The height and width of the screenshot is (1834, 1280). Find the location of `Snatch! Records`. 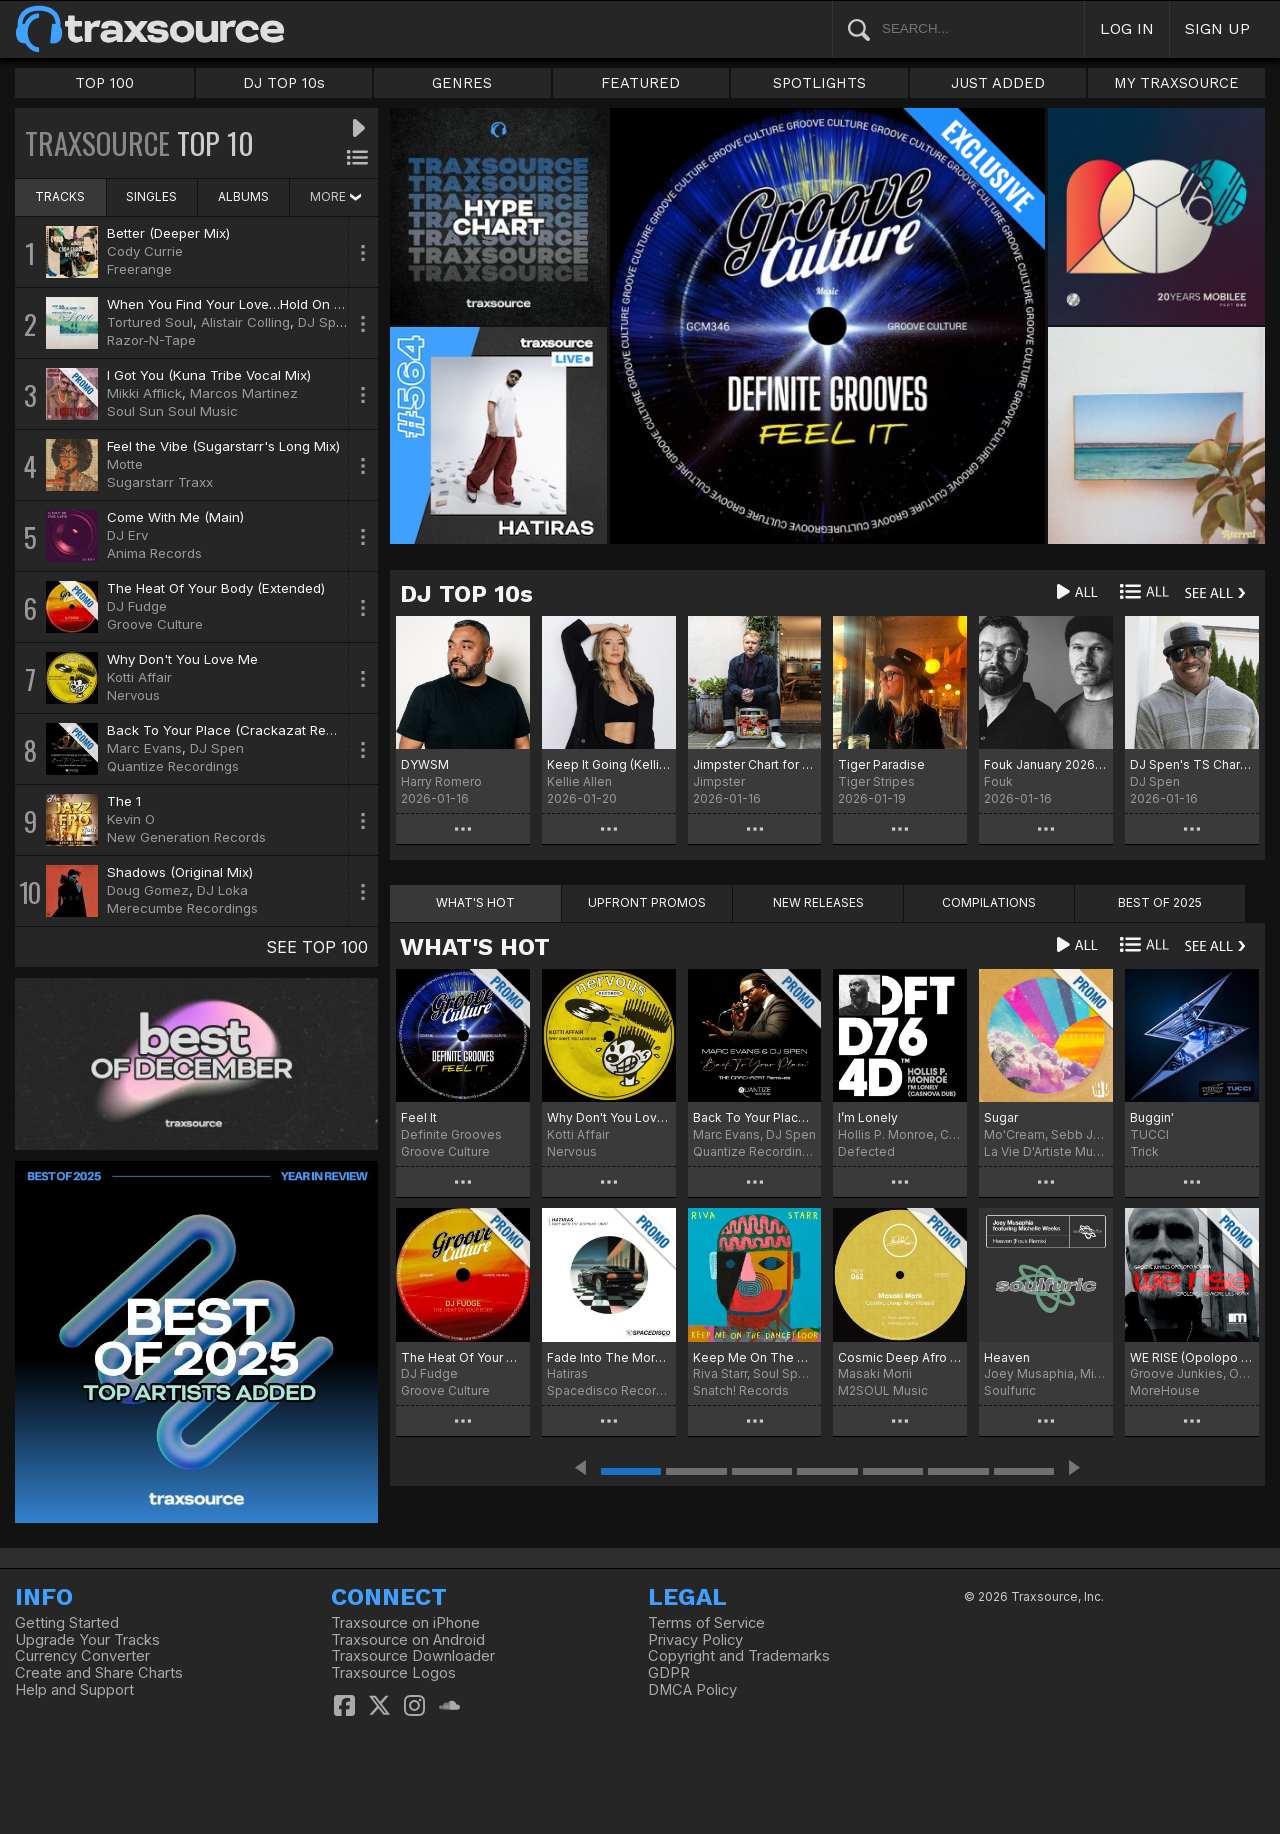

Snatch! Records is located at coordinates (741, 1390).